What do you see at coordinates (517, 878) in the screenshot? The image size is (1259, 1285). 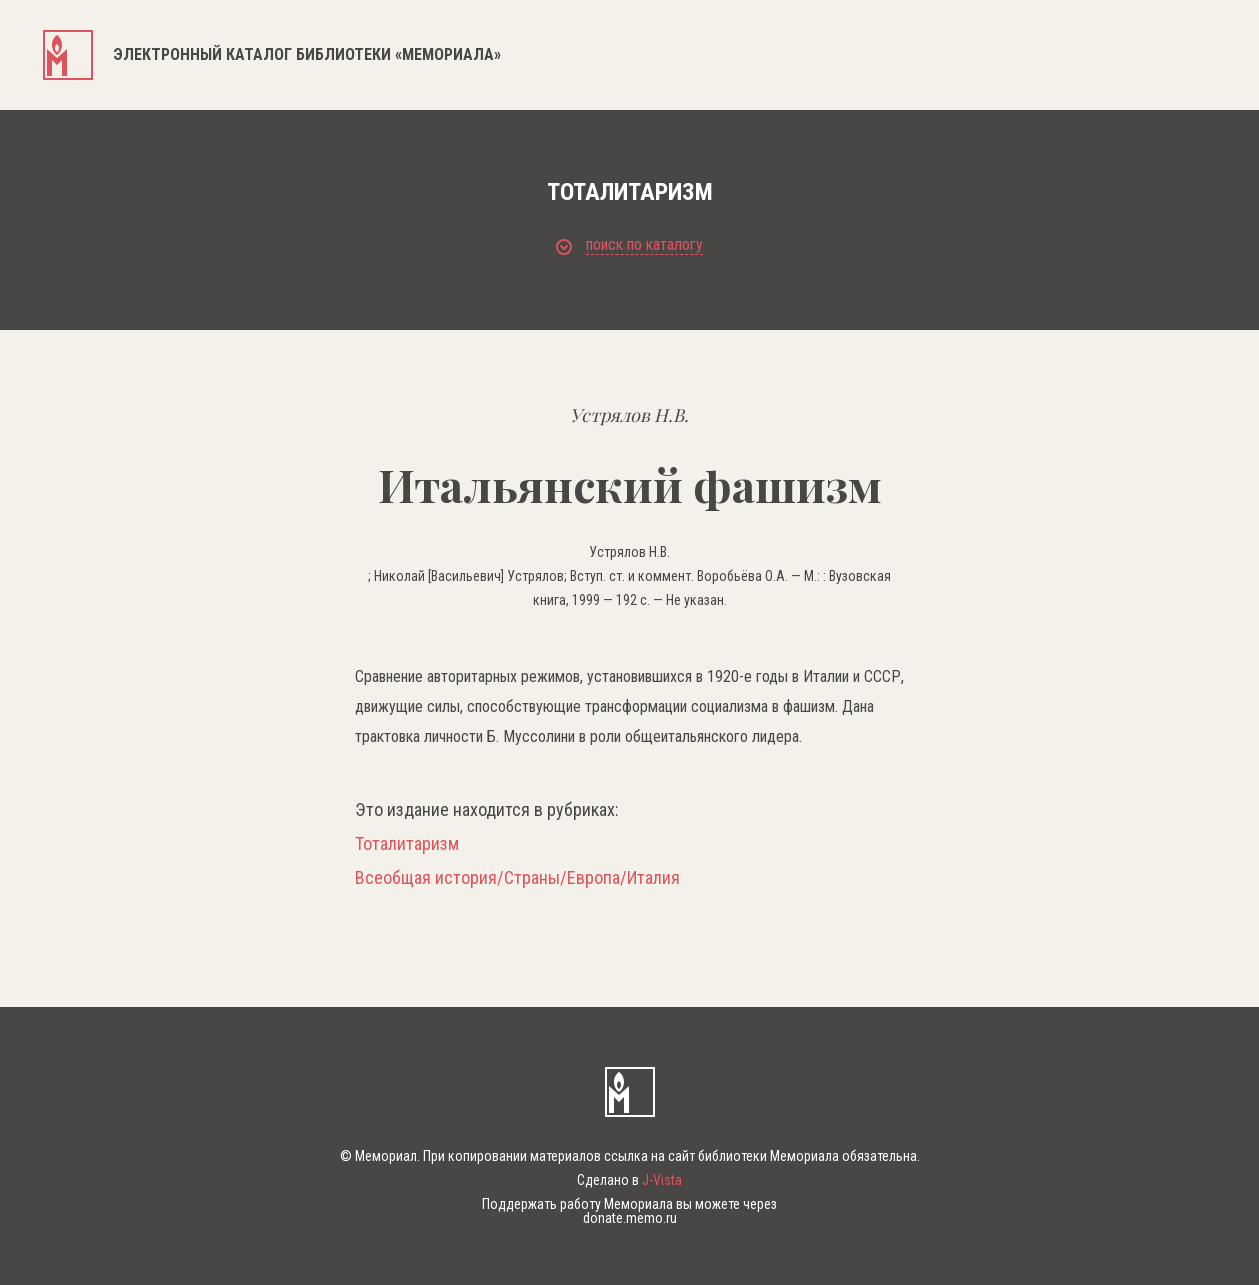 I see `Всеобщая история/Страны/Европа/Италия` at bounding box center [517, 878].